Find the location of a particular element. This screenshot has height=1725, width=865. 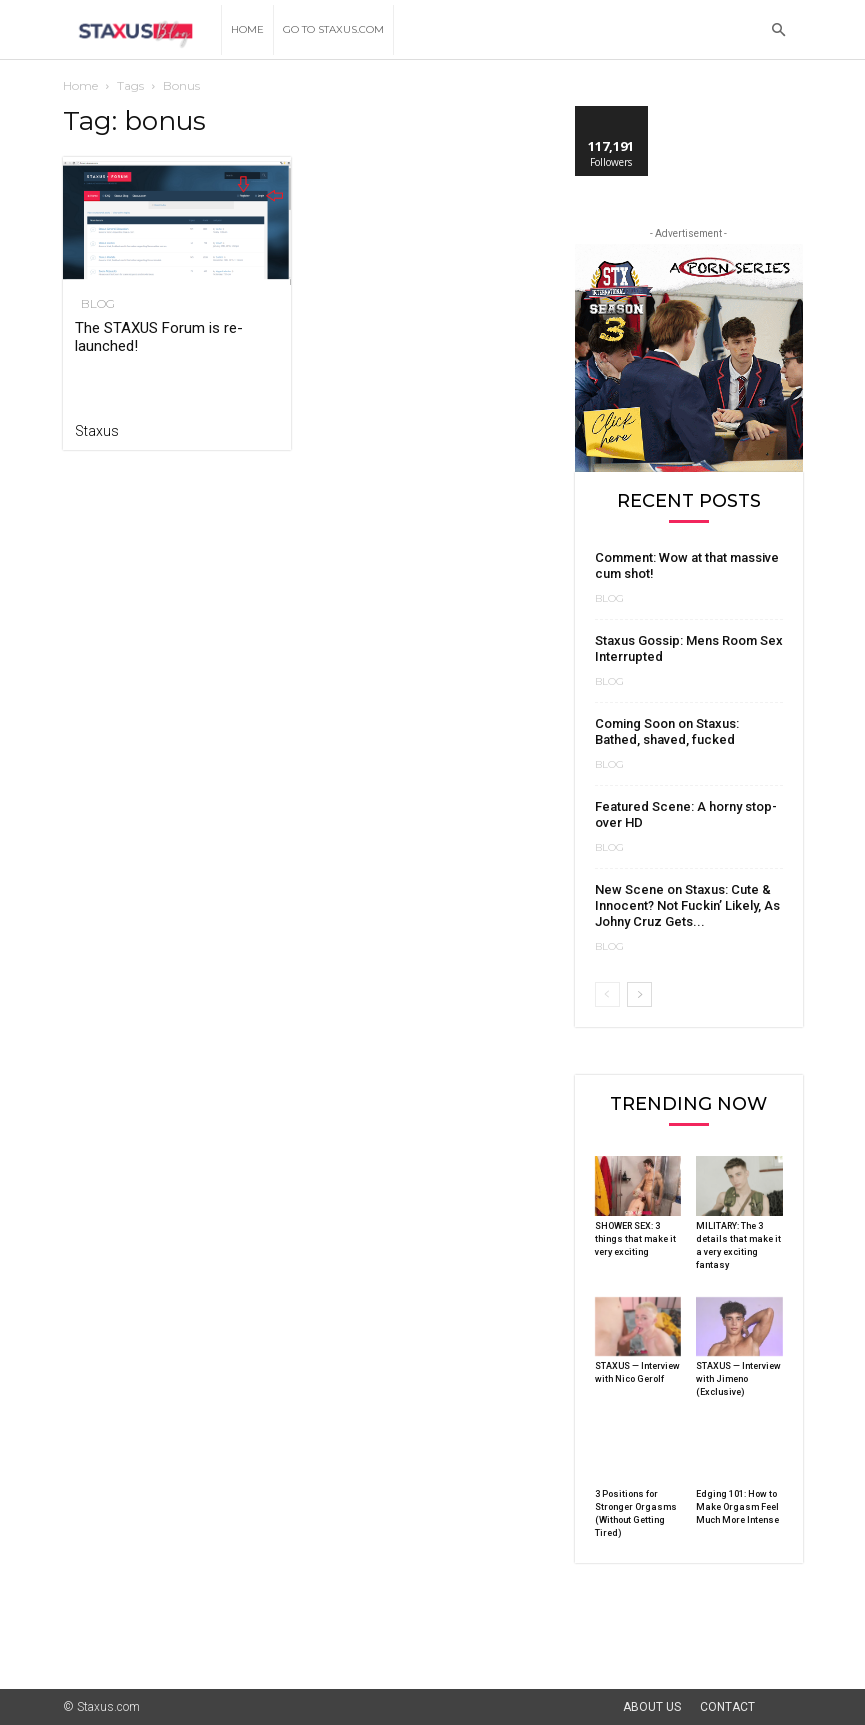

About Us is located at coordinates (652, 1707).